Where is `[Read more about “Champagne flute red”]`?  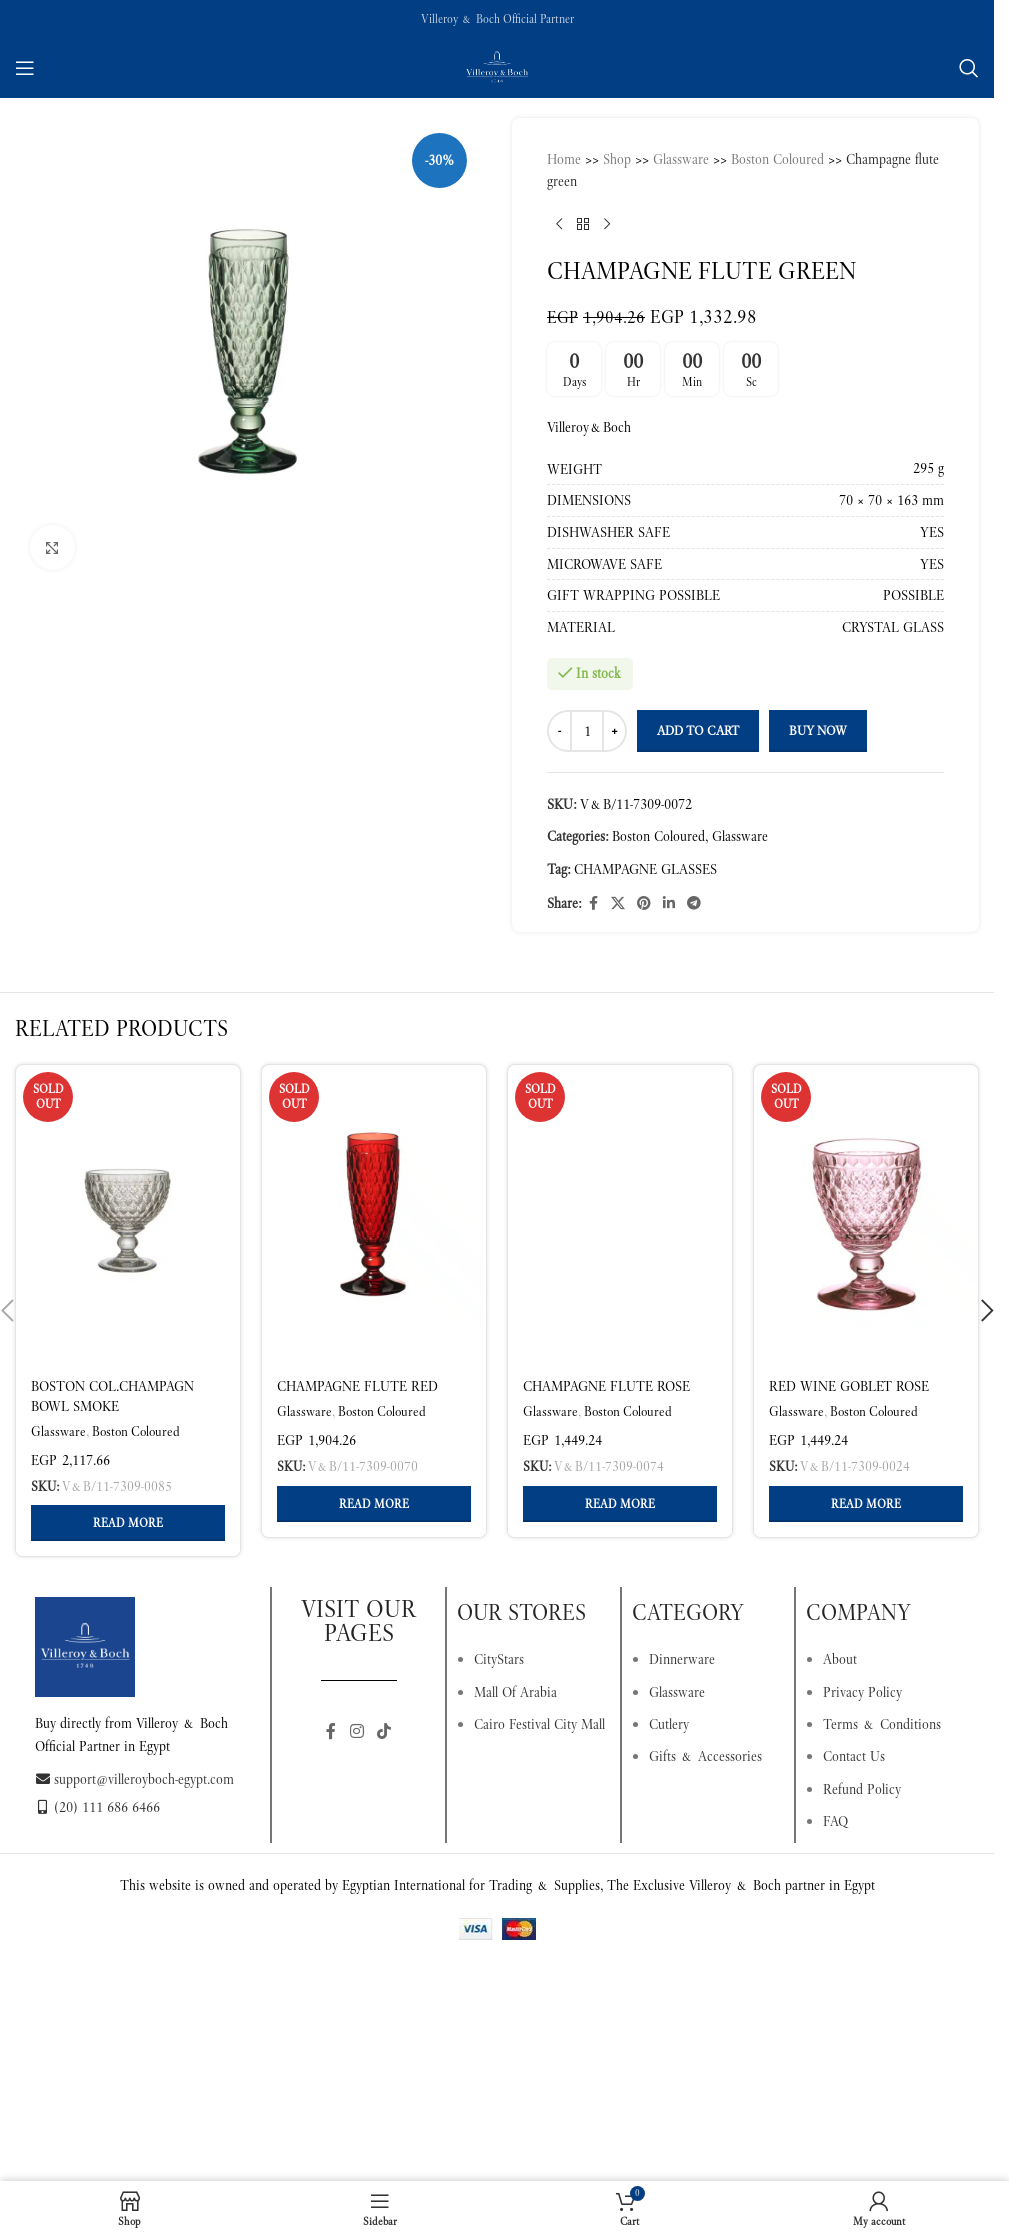
[Read more about “Champagne flute red”] is located at coordinates (374, 1504).